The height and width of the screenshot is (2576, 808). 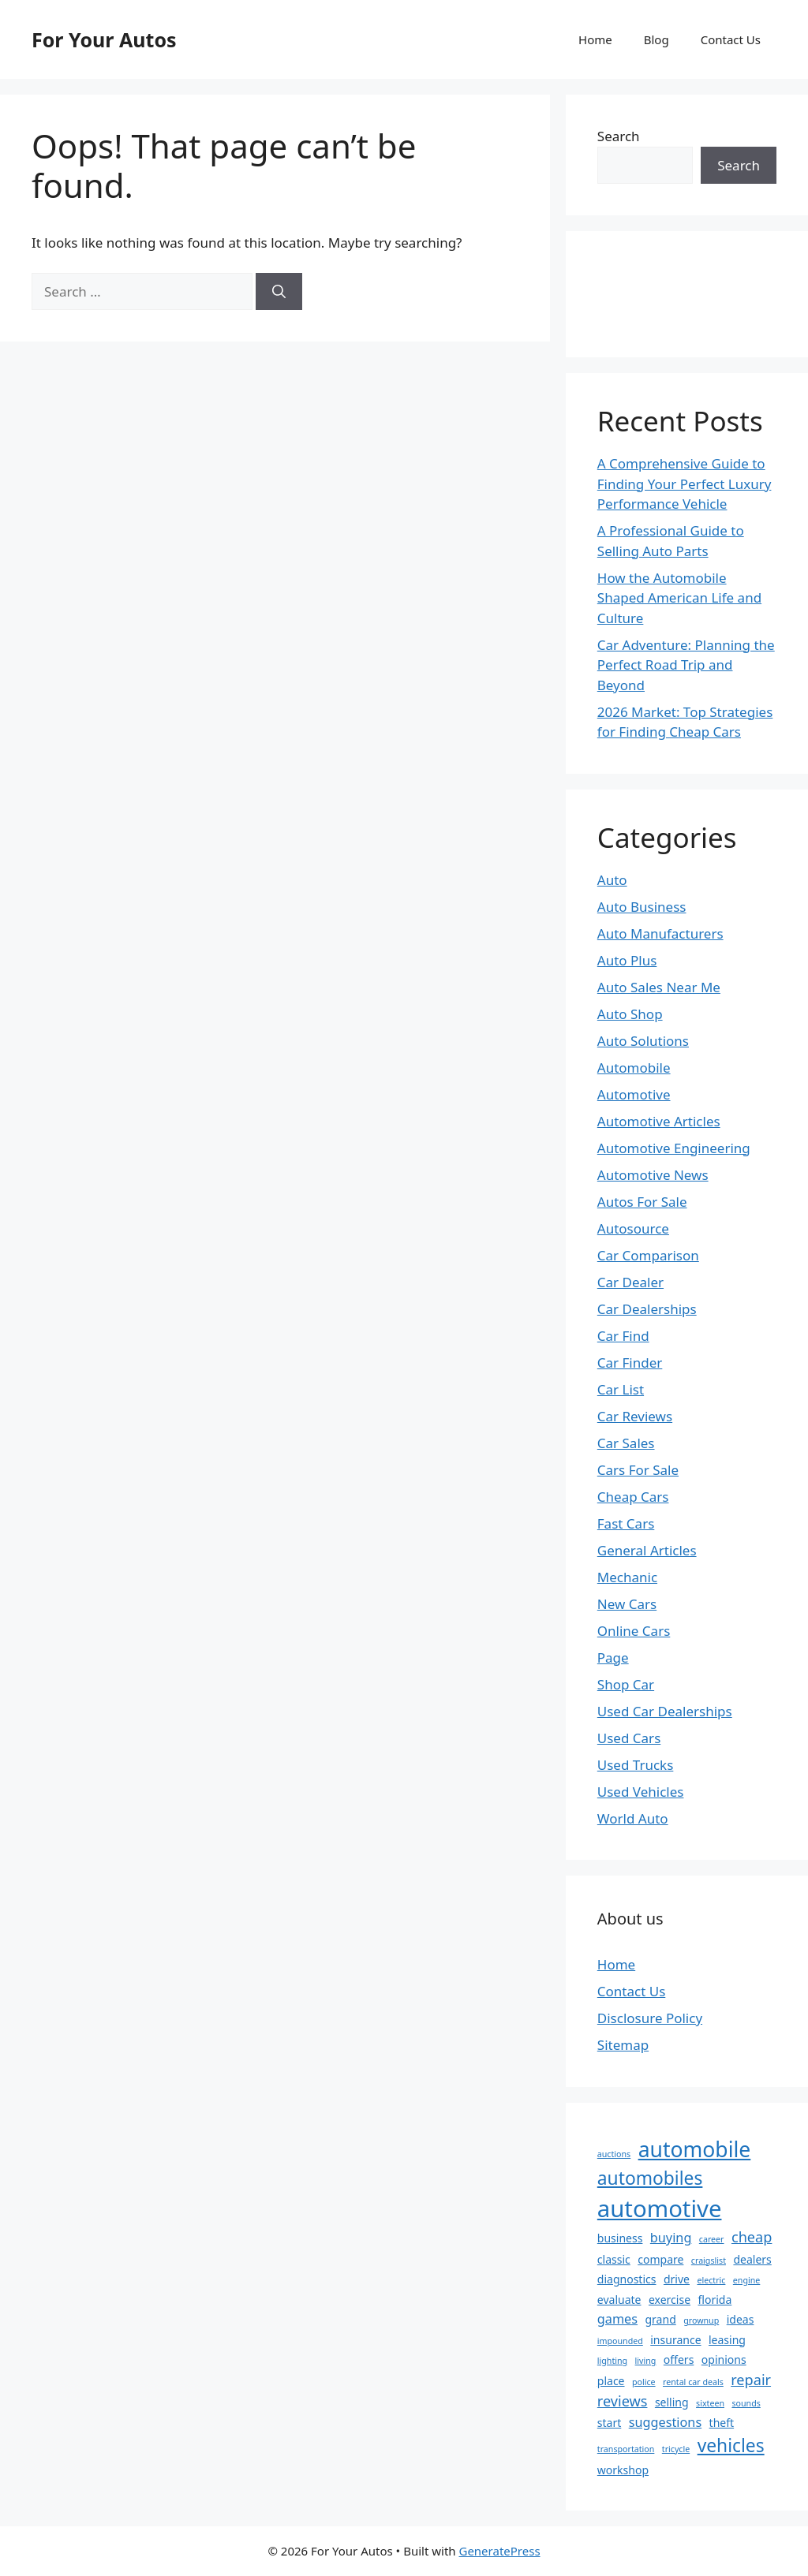 I want to click on cheap [cheap (4 items)], so click(x=751, y=2236).